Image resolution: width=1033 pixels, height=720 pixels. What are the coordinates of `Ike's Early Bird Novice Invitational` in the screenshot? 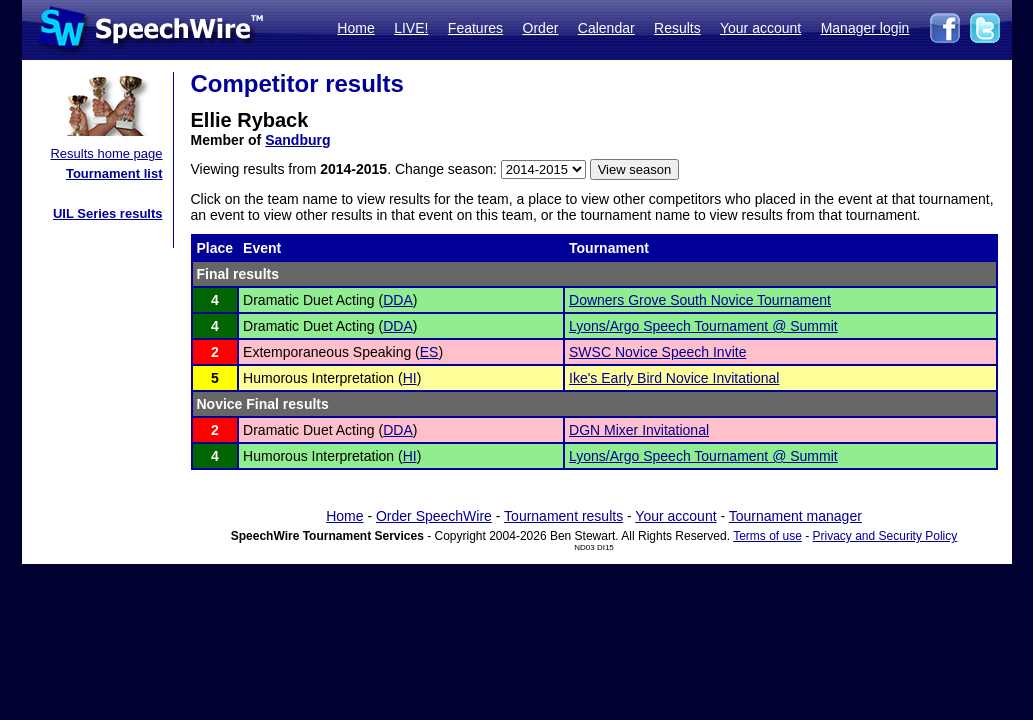 It's located at (674, 378).